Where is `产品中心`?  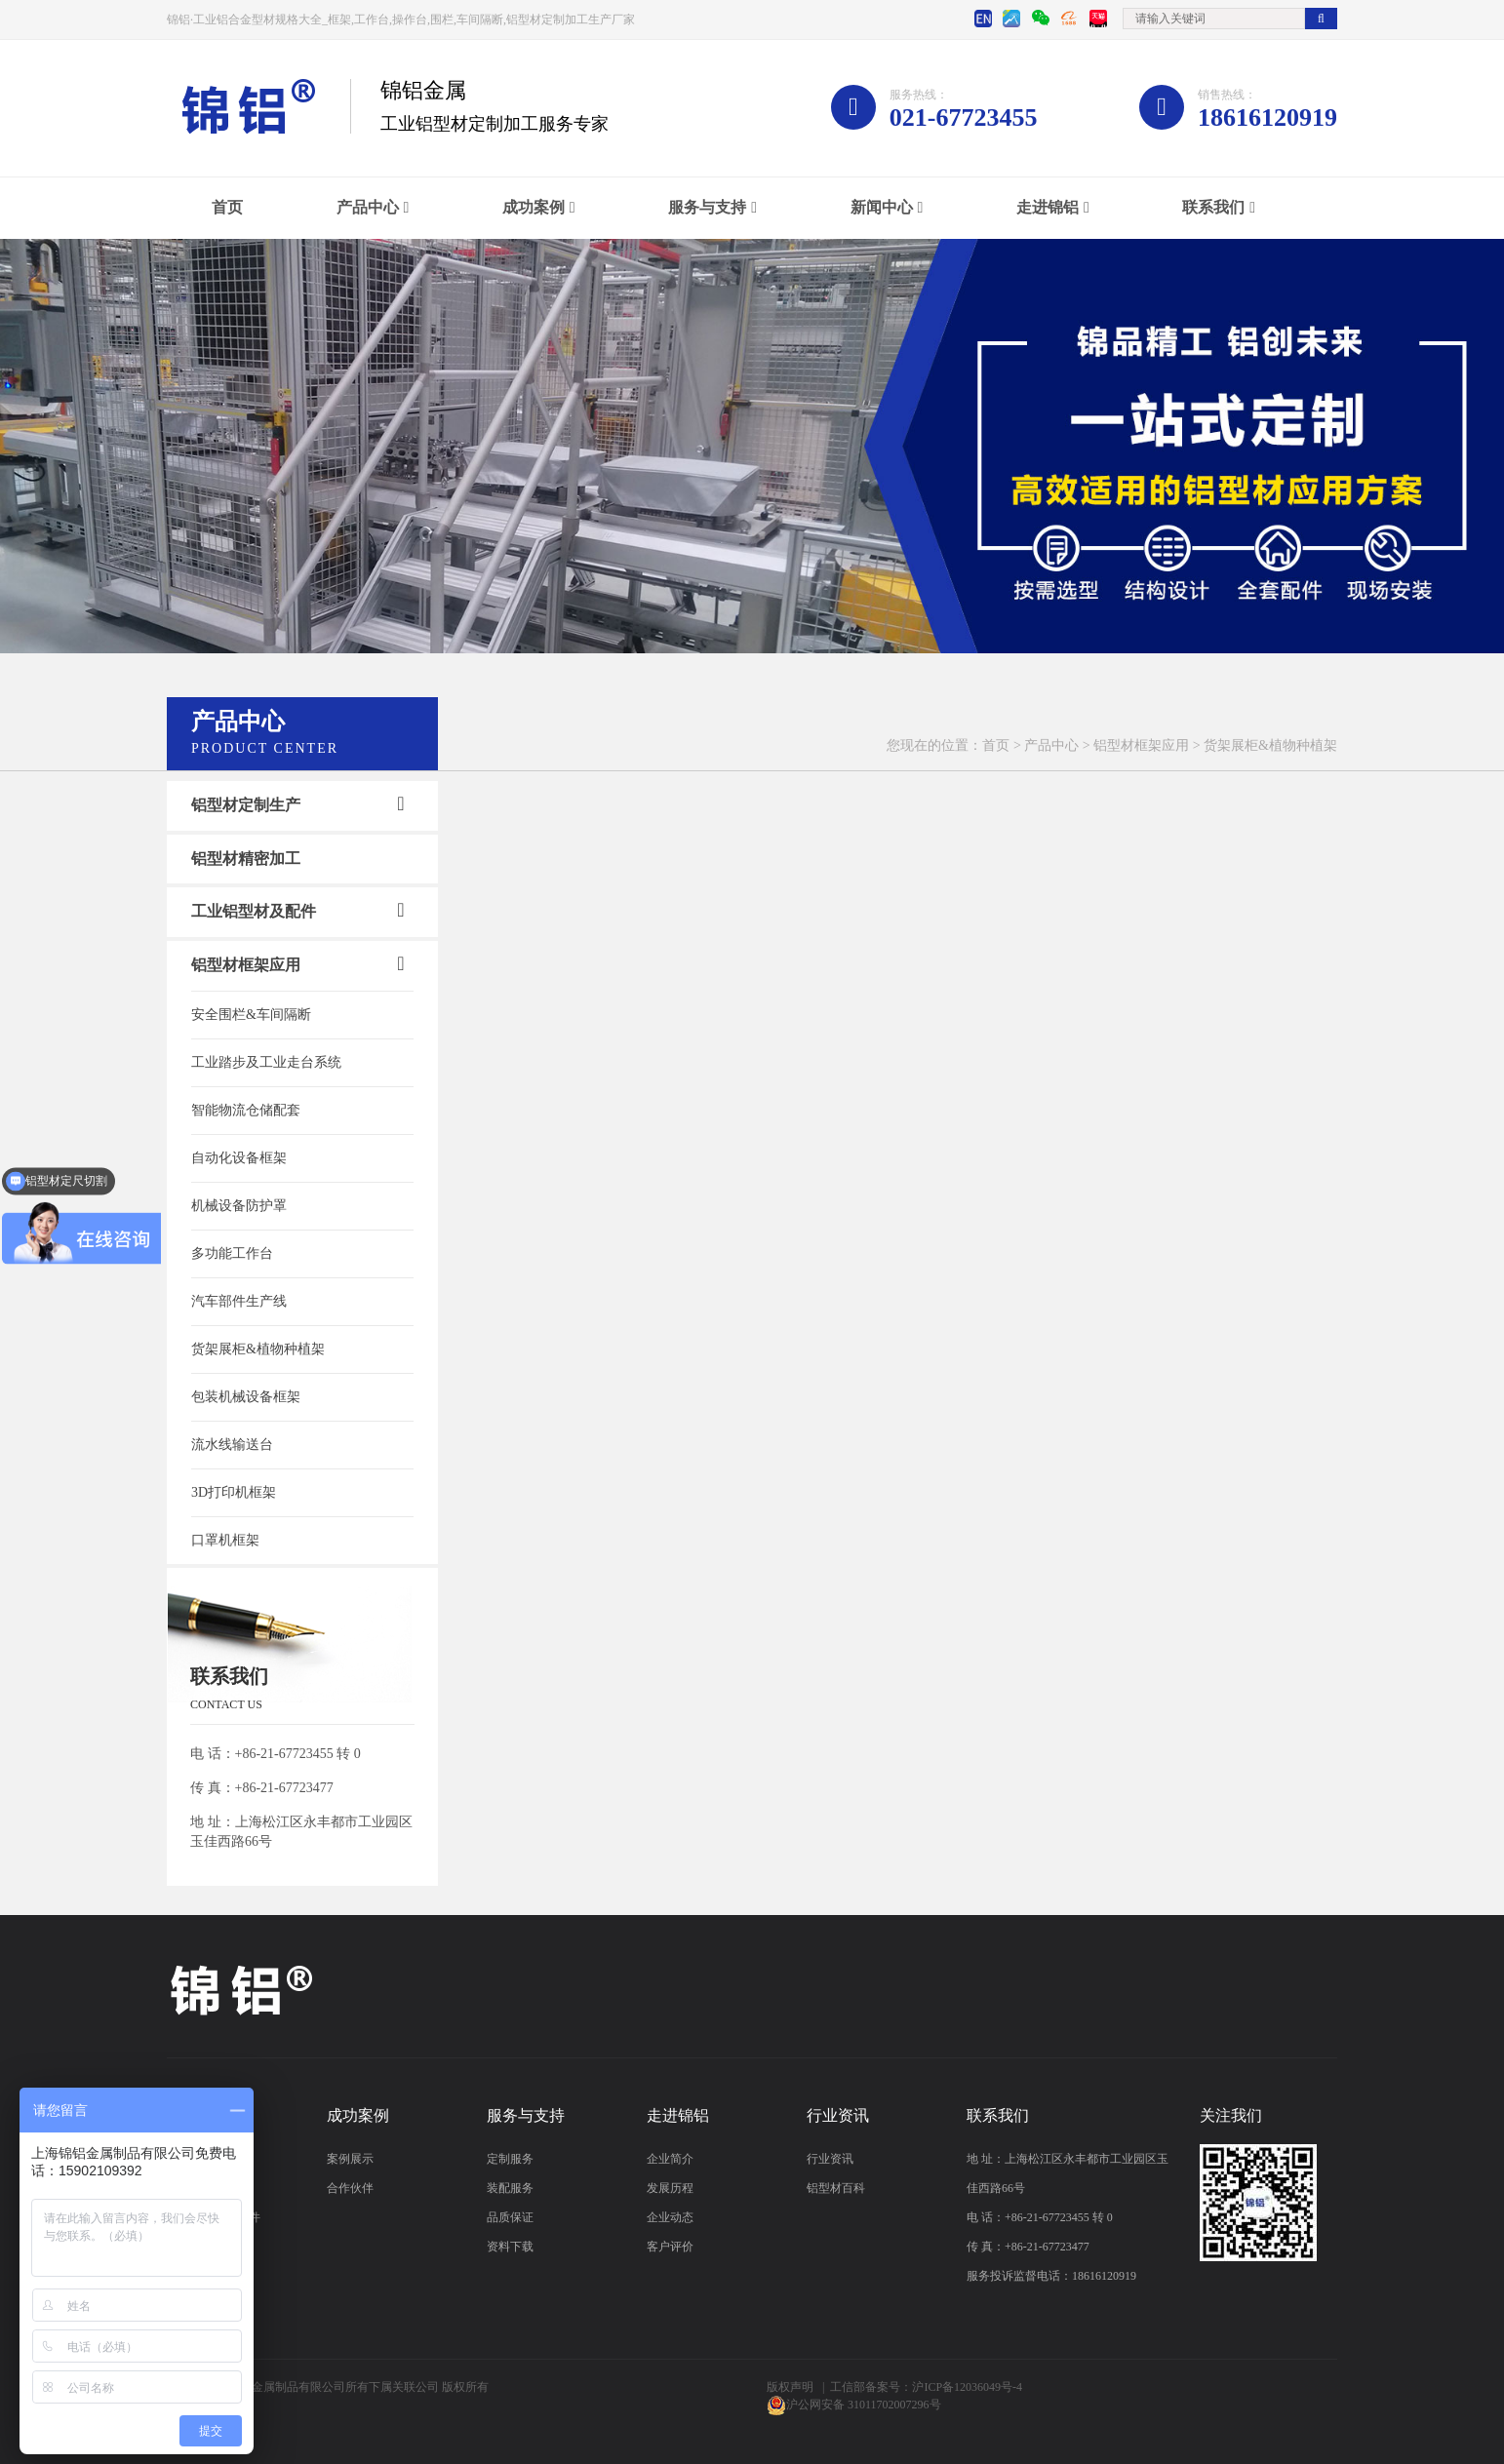
产品中心 is located at coordinates (367, 207).